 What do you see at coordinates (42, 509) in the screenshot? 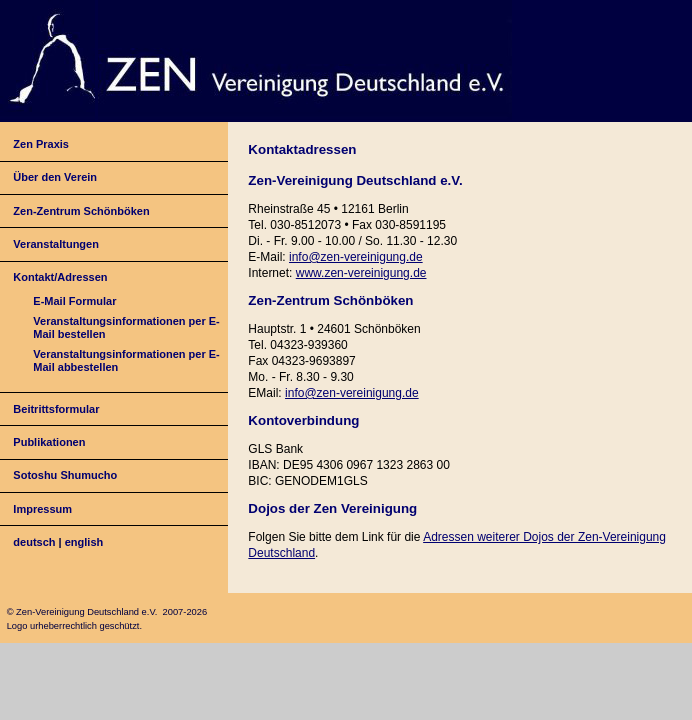
I see `Impressum` at bounding box center [42, 509].